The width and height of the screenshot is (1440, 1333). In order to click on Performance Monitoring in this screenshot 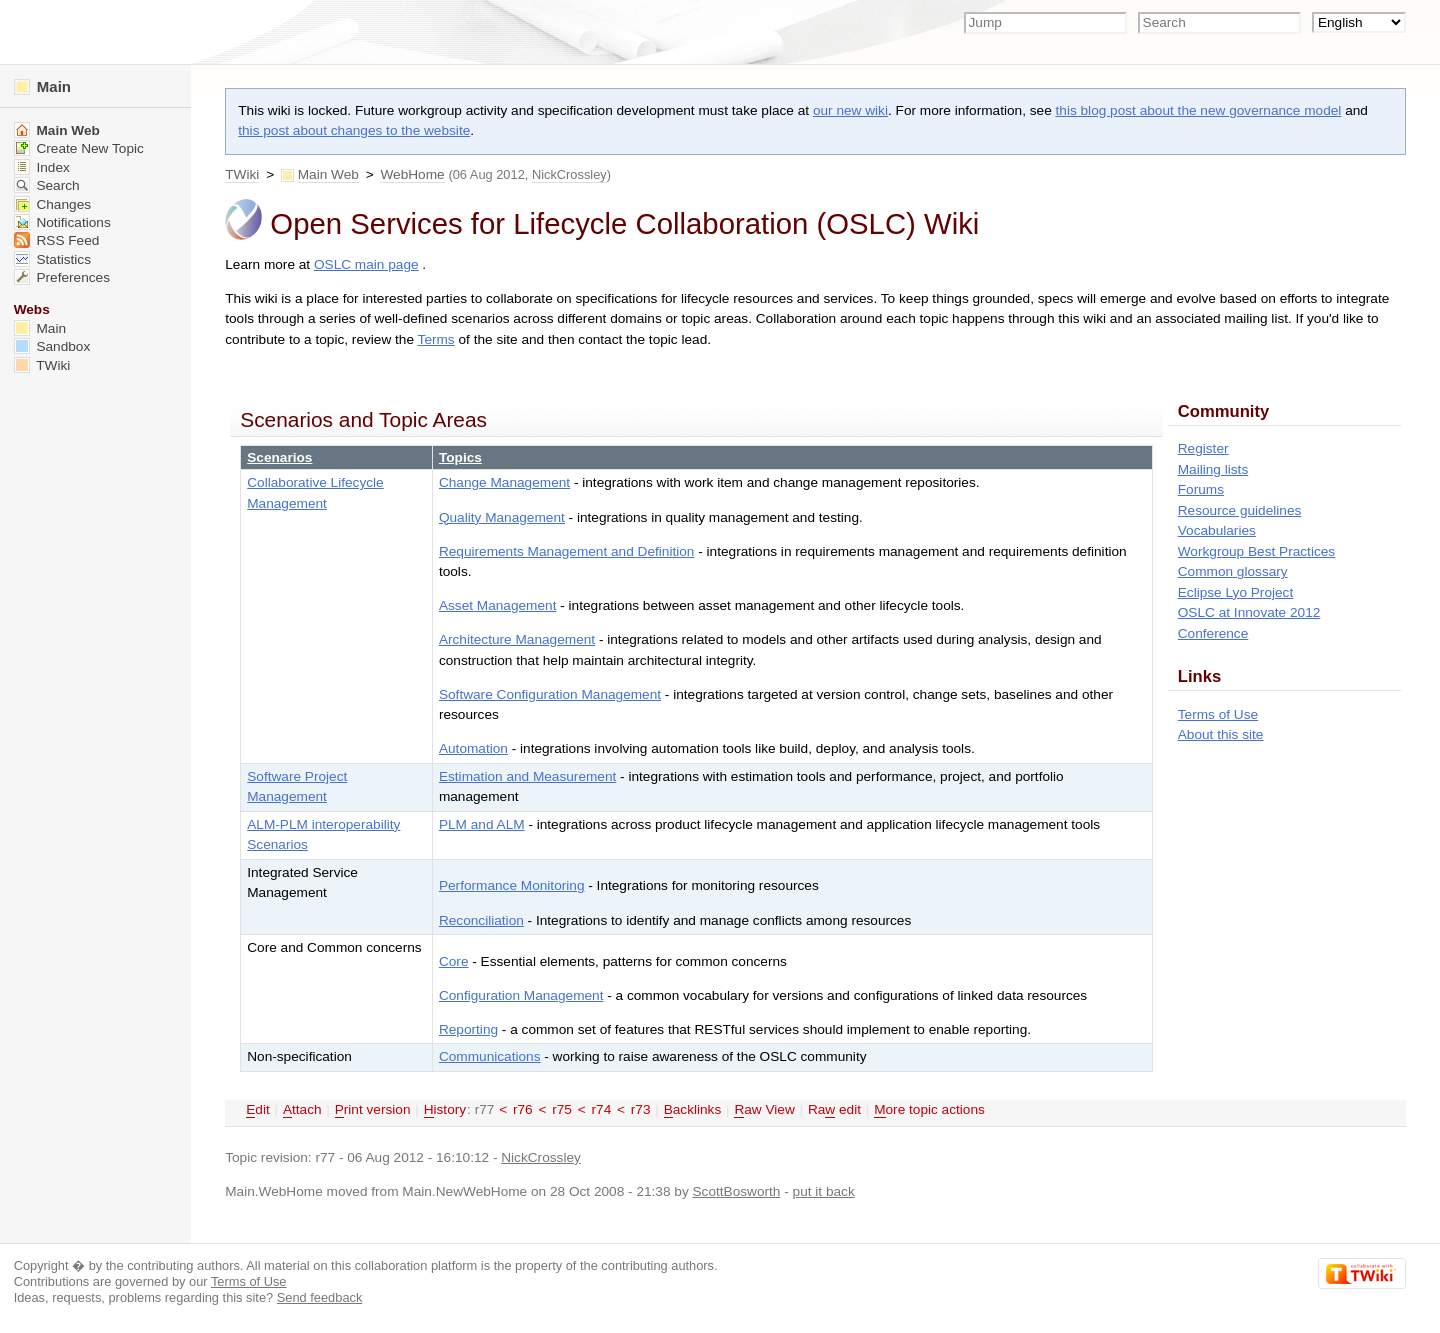, I will do `click(512, 885)`.